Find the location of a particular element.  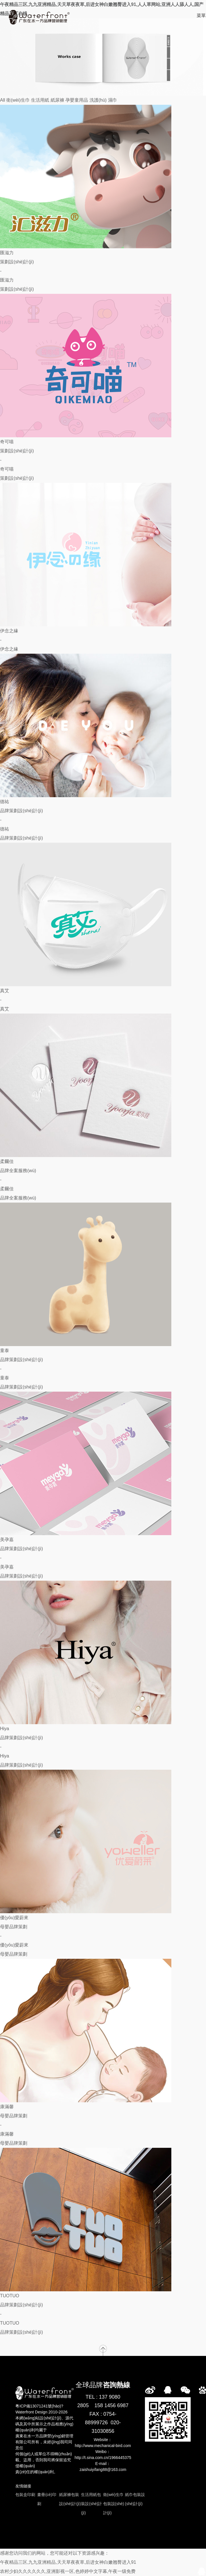

All is located at coordinates (2, 100).